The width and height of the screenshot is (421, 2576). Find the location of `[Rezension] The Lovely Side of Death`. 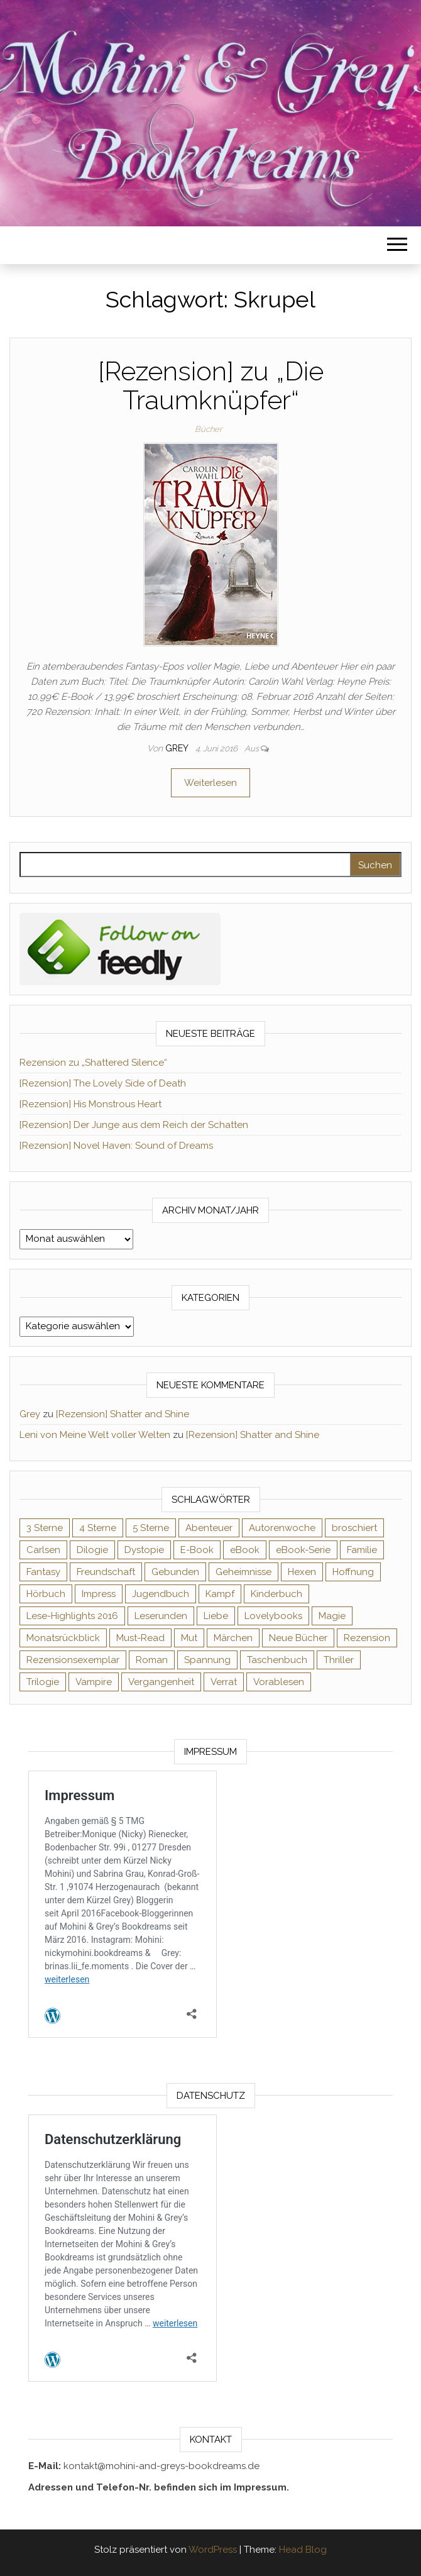

[Rezension] The Lovely Side of Death is located at coordinates (102, 1083).